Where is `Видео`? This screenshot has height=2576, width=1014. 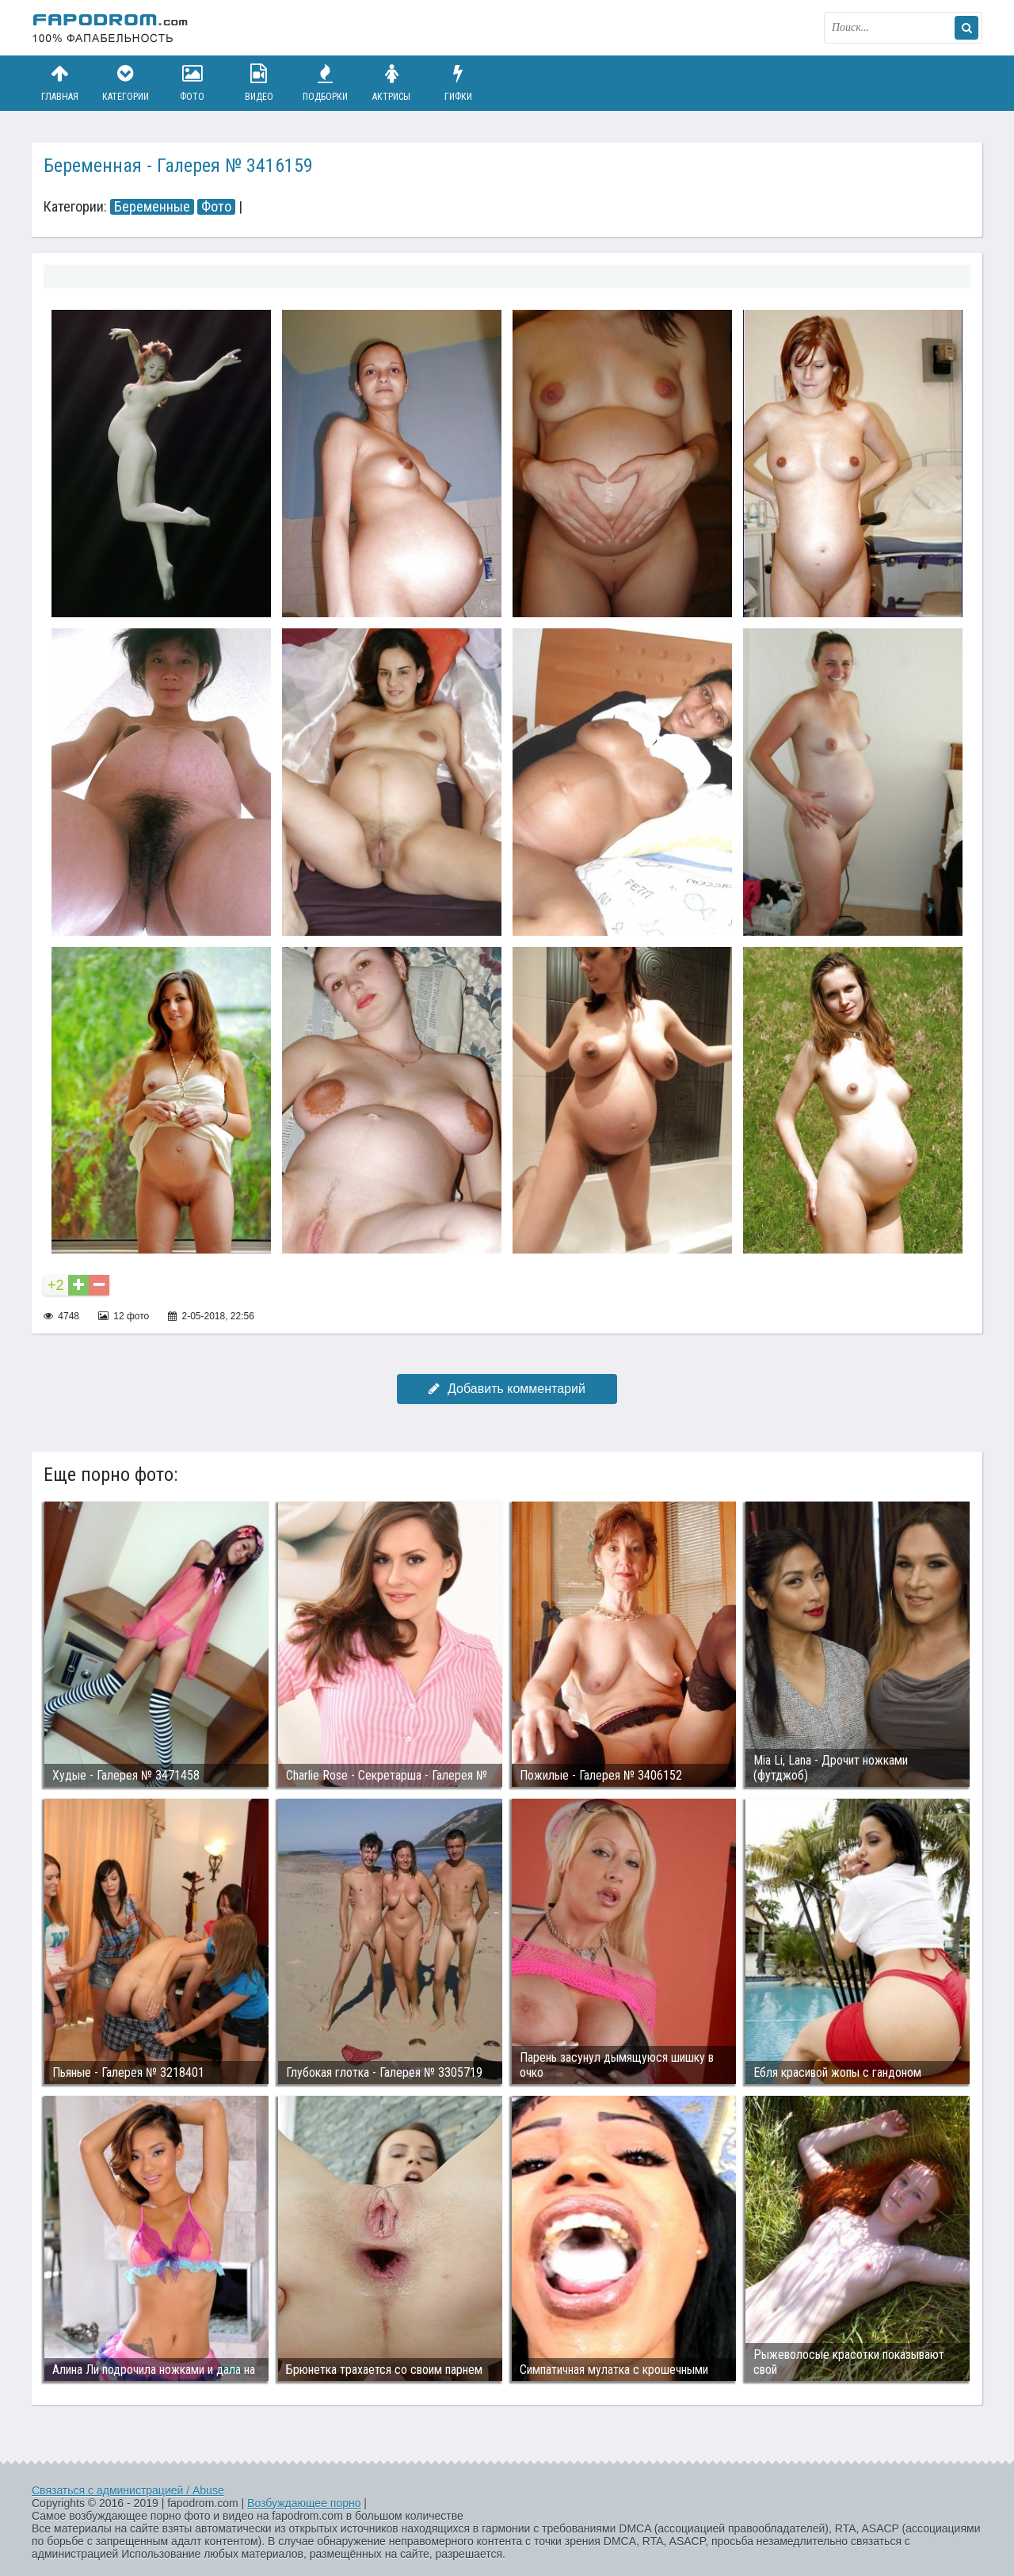
Видео is located at coordinates (259, 82).